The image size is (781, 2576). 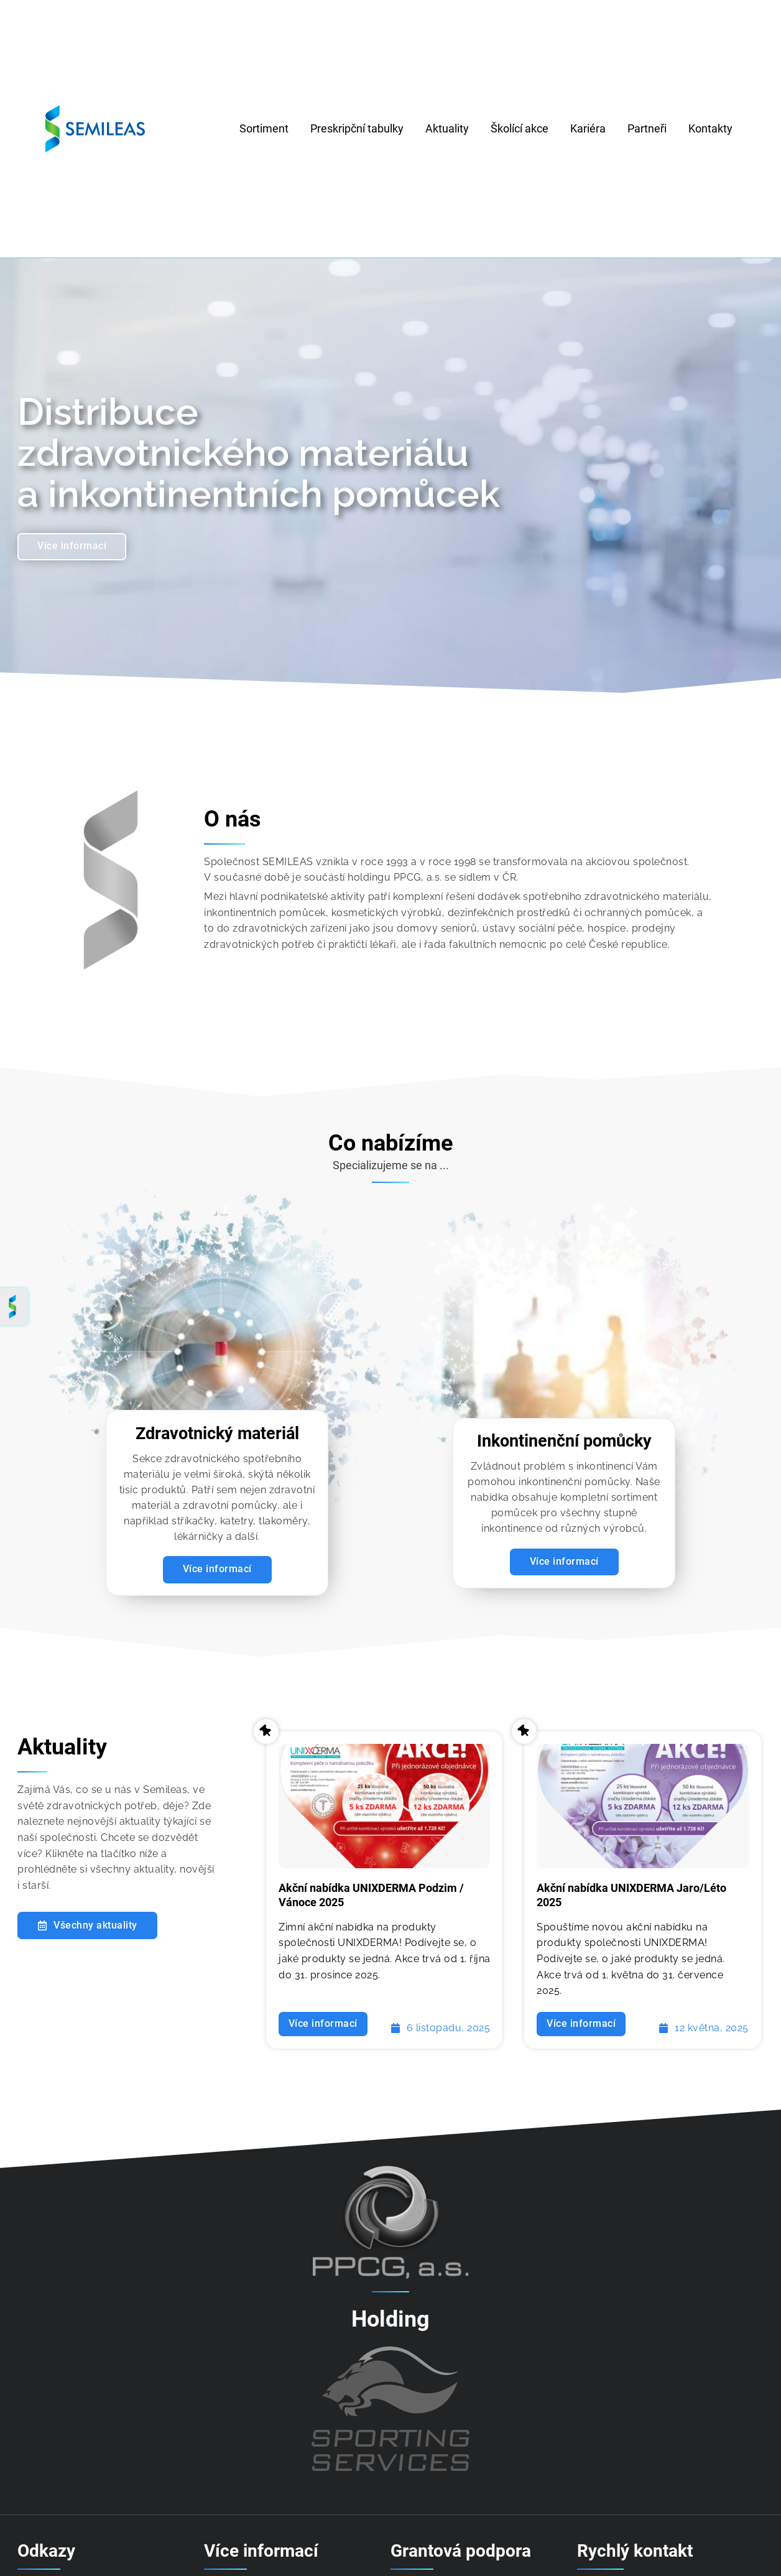 I want to click on Aktuality, so click(x=447, y=128).